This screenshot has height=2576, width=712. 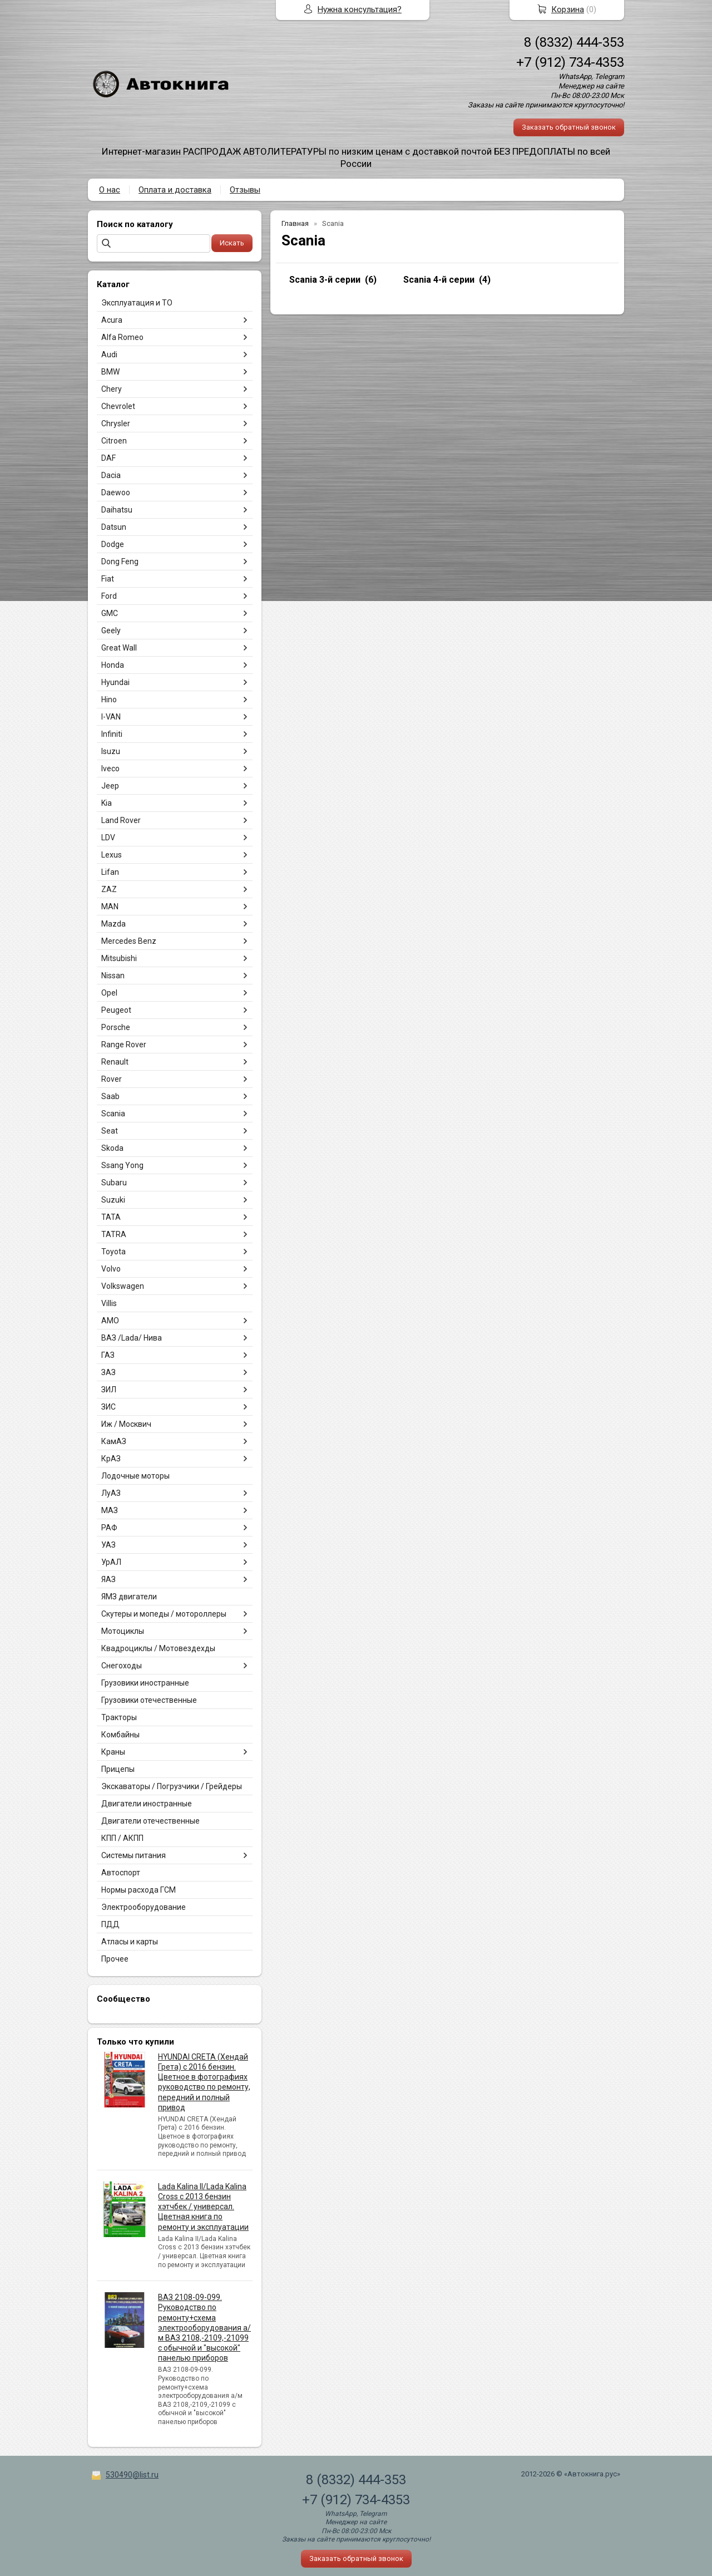 What do you see at coordinates (570, 62) in the screenshot?
I see `+7 (912) 734-4353` at bounding box center [570, 62].